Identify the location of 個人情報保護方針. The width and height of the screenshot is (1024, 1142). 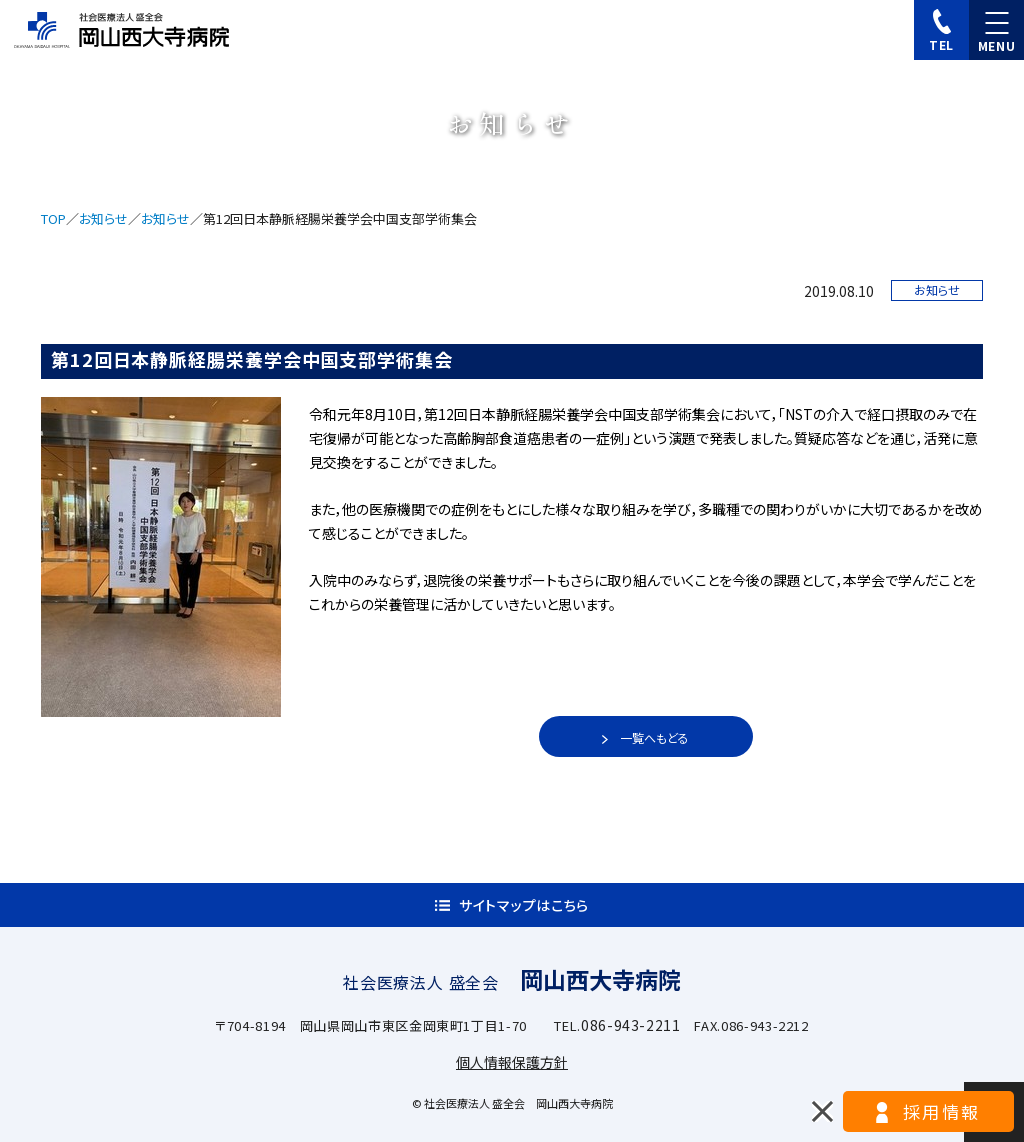
(512, 1062).